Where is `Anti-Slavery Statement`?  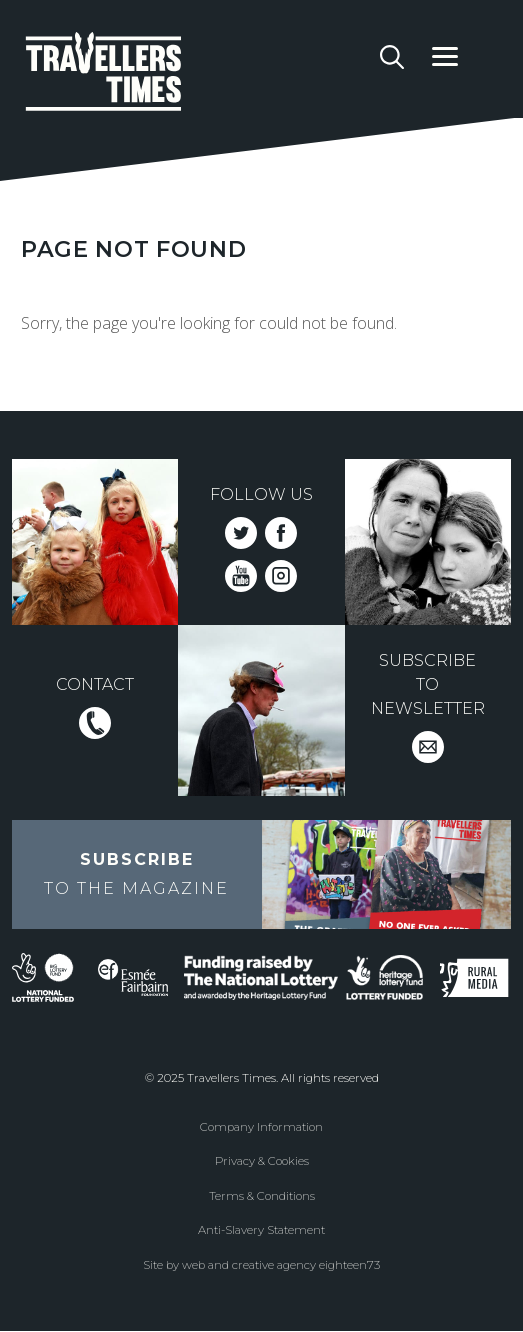
Anti-Slavery Statement is located at coordinates (261, 1230).